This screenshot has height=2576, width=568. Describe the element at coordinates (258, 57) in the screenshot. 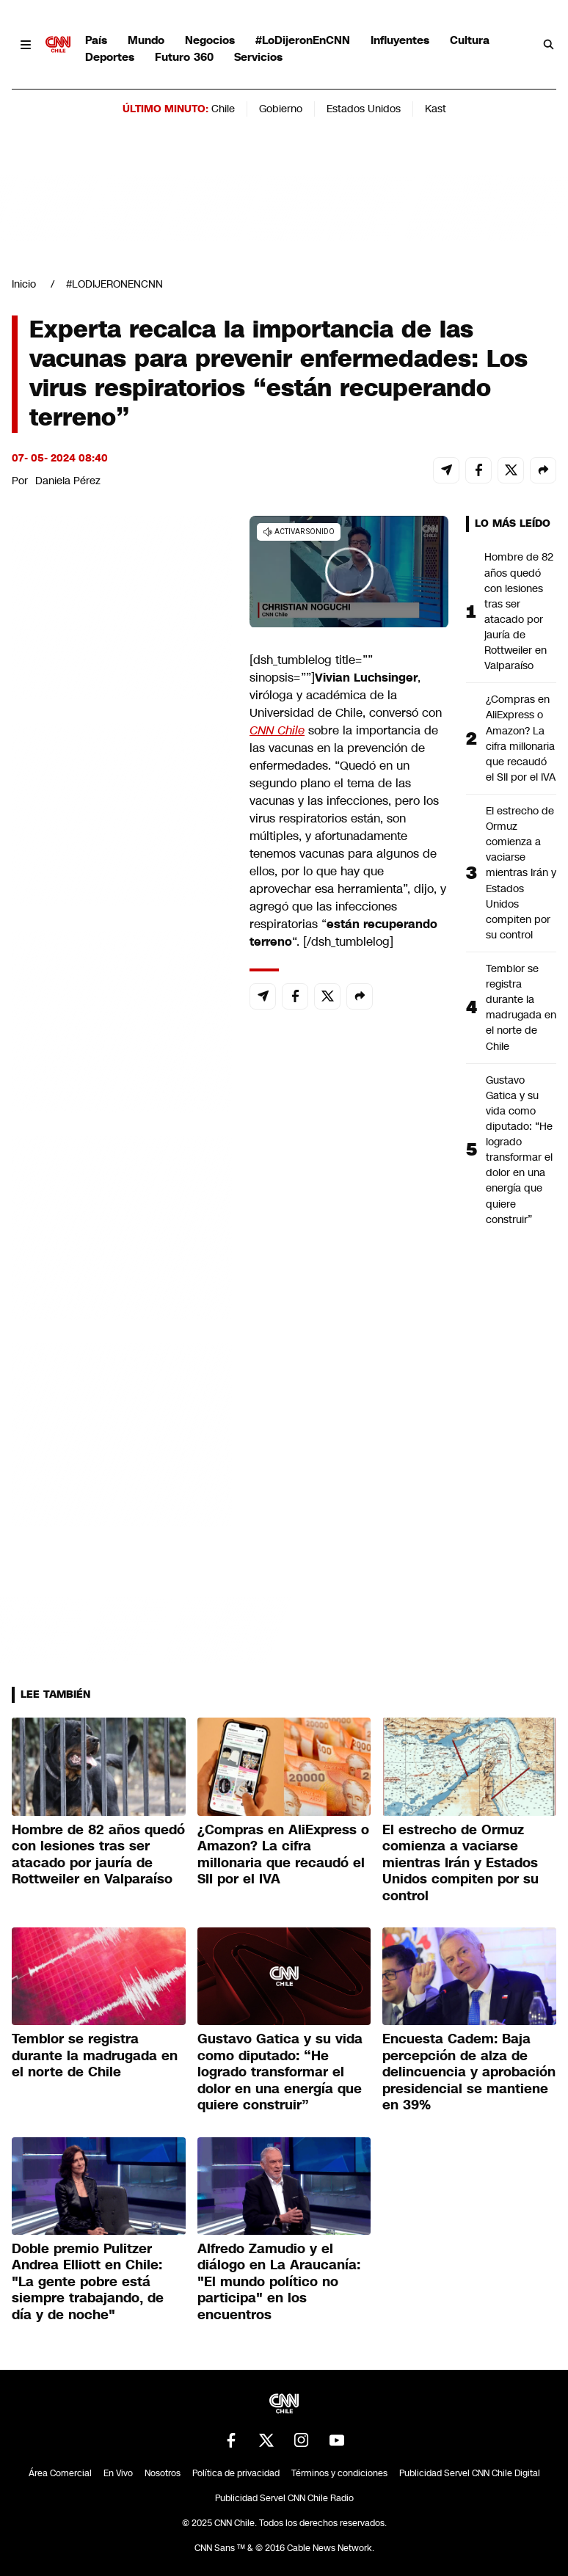

I see `Servicios` at that location.